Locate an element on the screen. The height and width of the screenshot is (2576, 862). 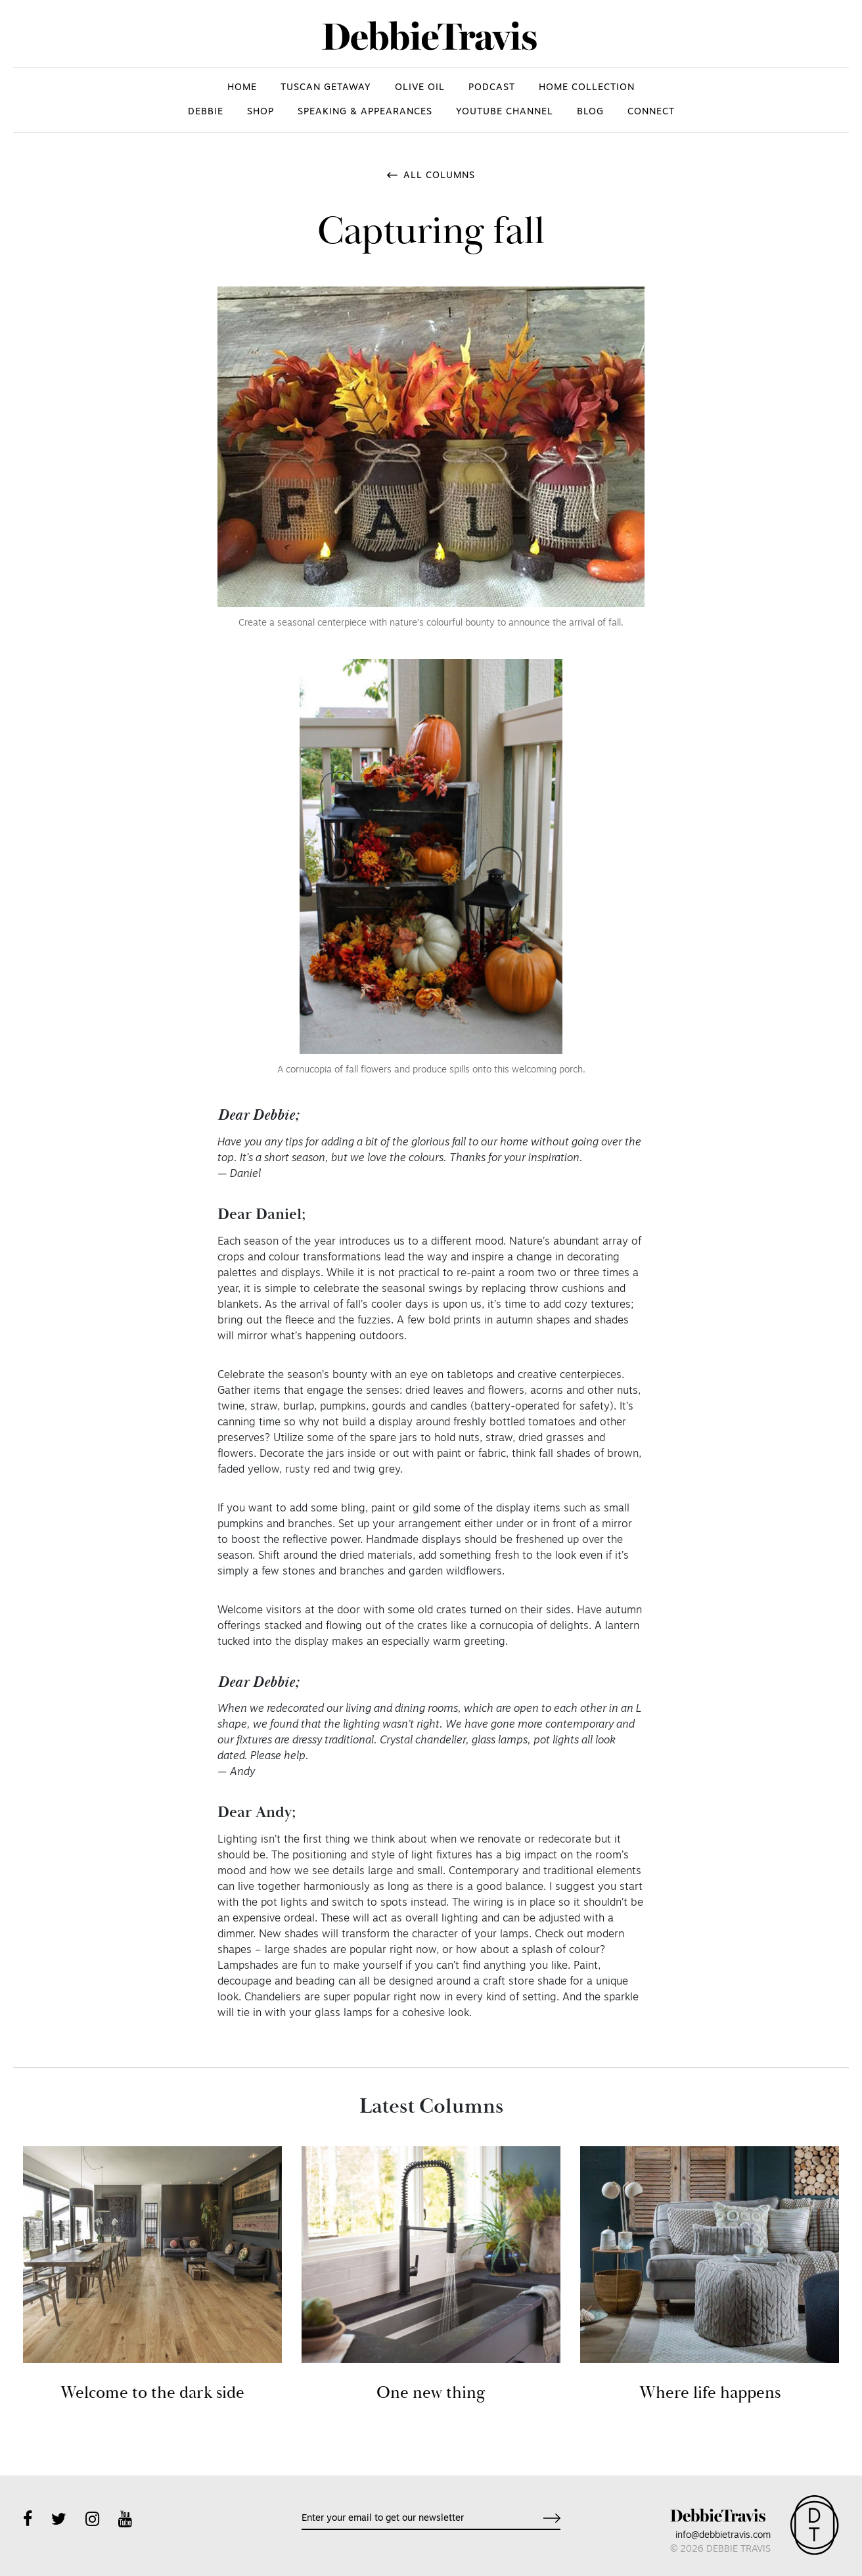
All Columns is located at coordinates (439, 176).